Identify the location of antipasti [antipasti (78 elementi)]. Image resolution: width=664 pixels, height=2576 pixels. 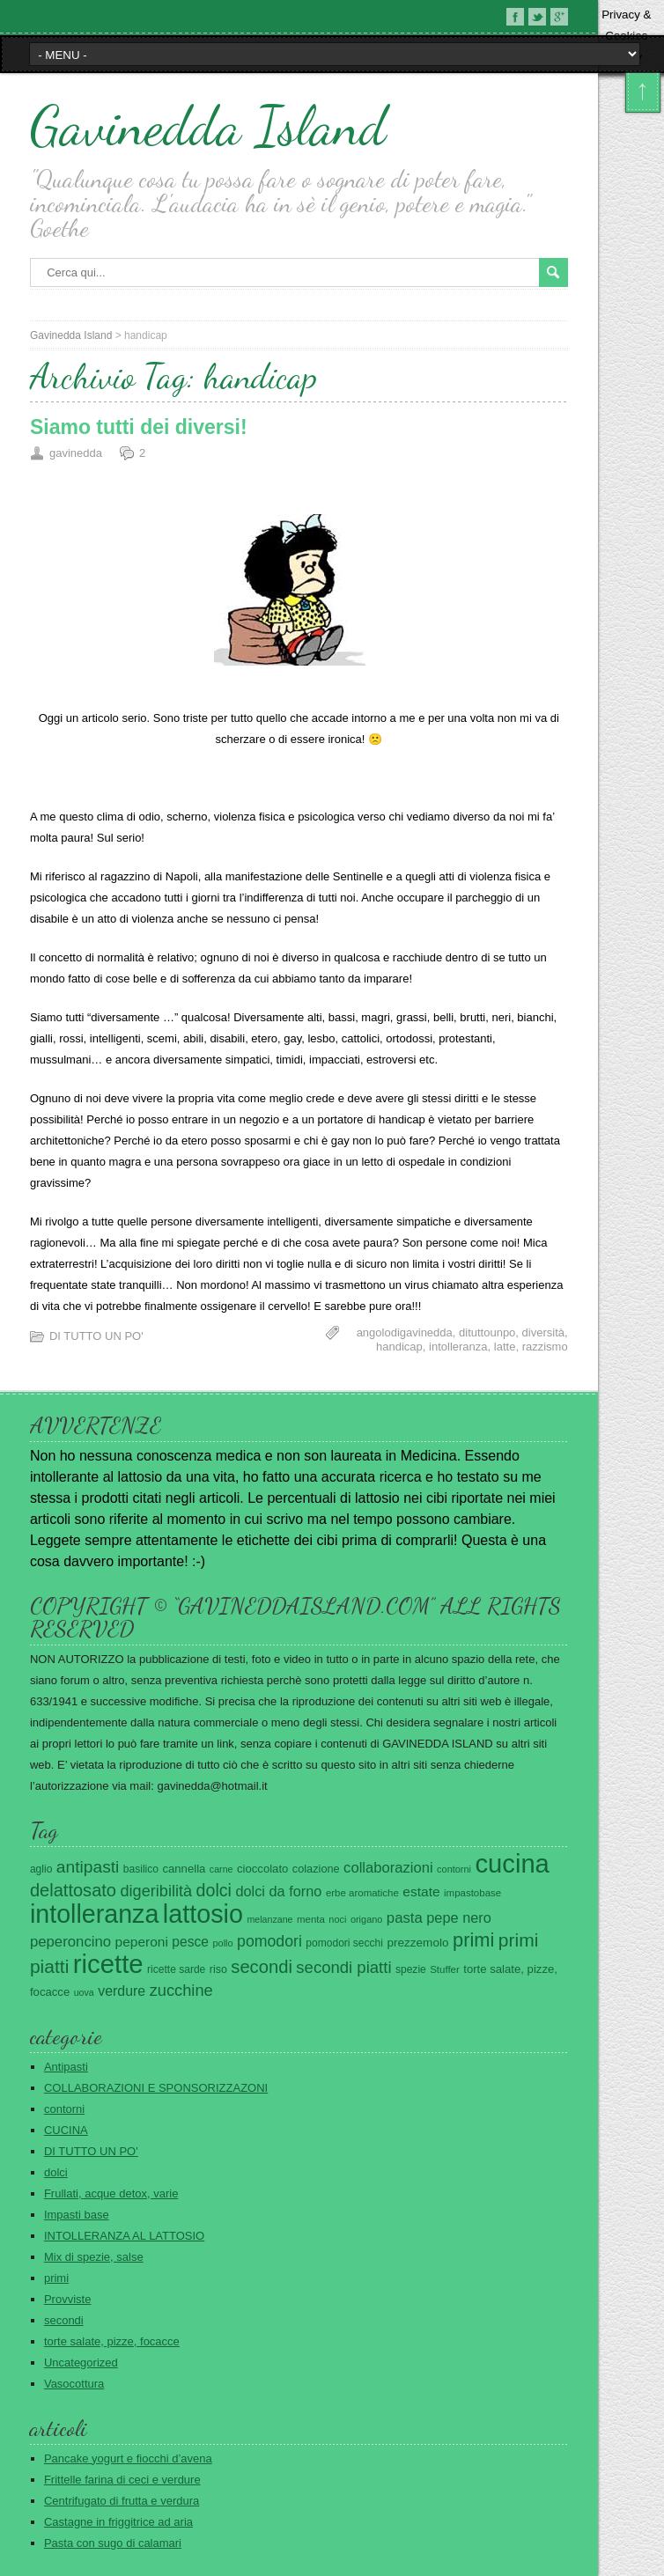
(88, 1867).